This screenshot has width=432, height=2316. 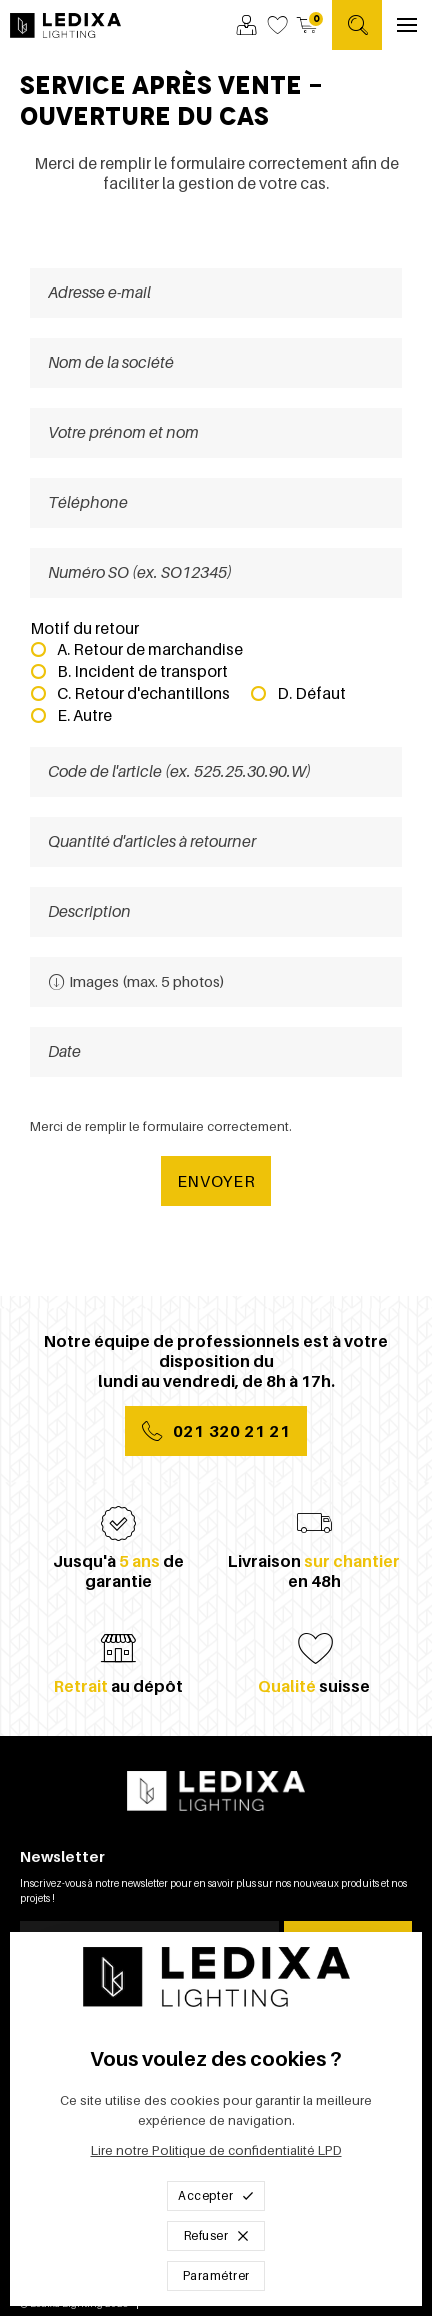 What do you see at coordinates (216, 2150) in the screenshot?
I see `Lire notre Politique de confidentialité LPD` at bounding box center [216, 2150].